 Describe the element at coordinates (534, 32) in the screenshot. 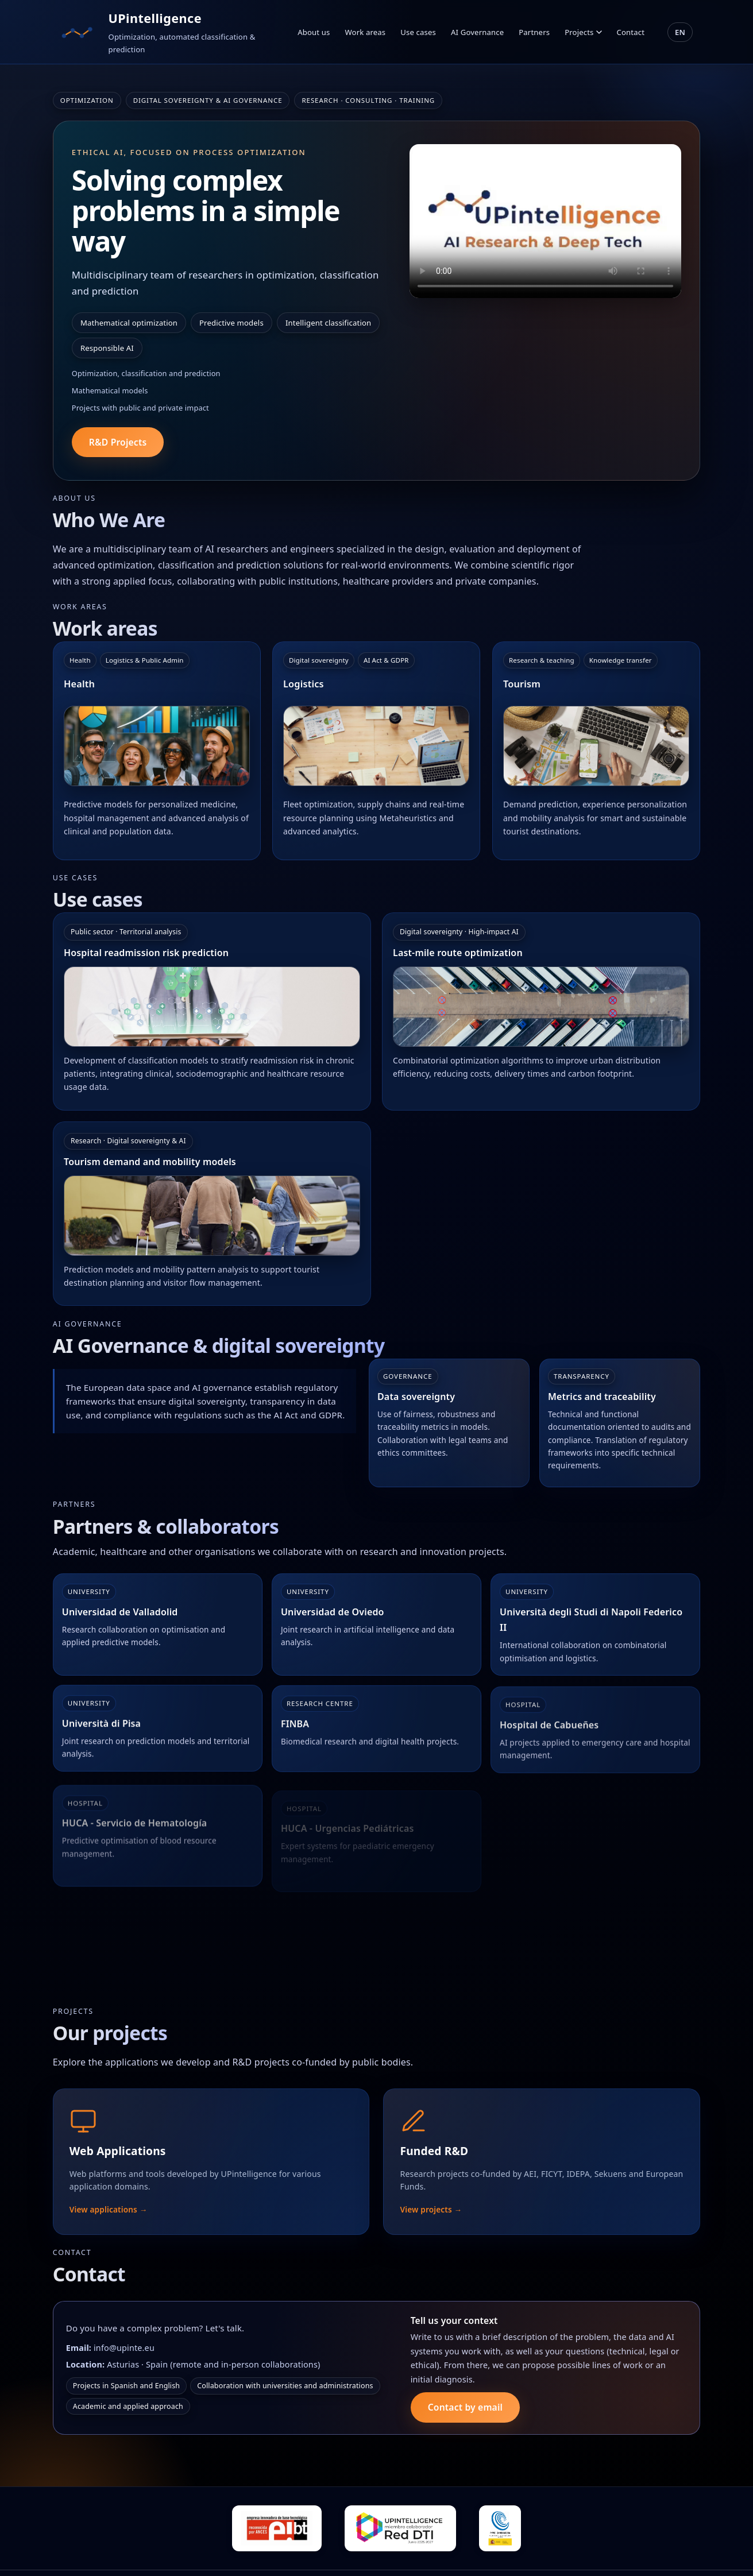

I see `Partners` at that location.